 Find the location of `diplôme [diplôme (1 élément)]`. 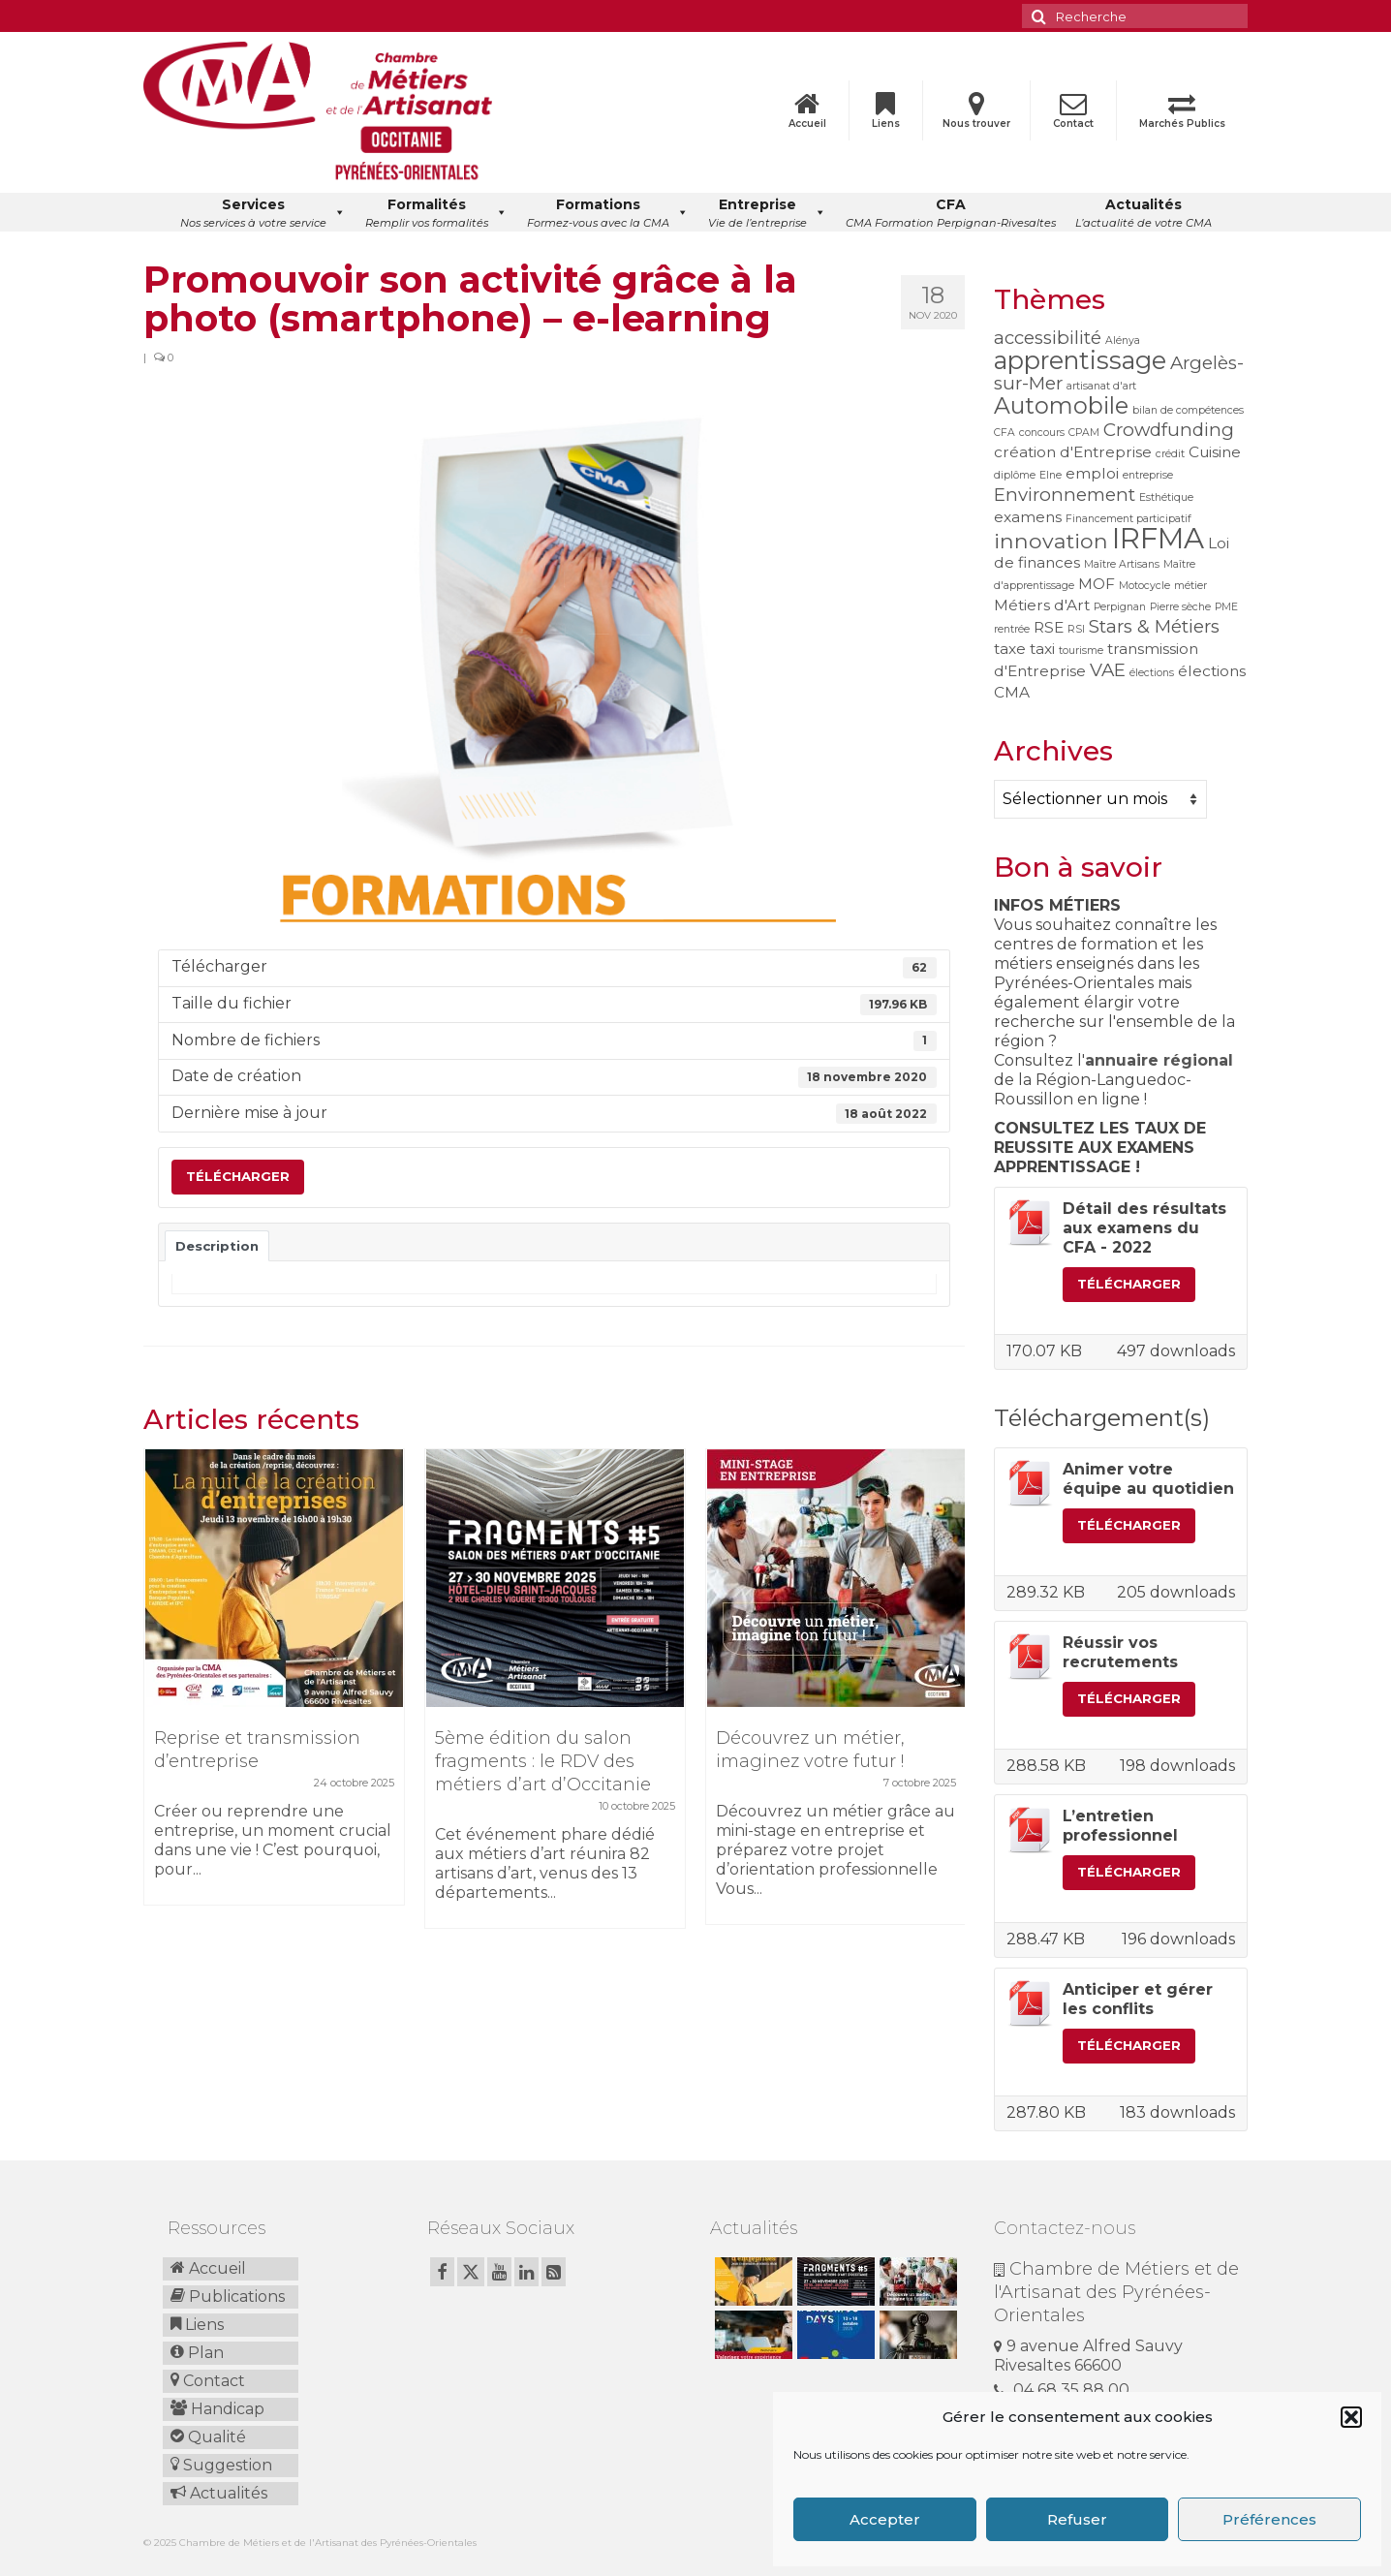

diplôme [diplôme (1 élément)] is located at coordinates (1015, 475).